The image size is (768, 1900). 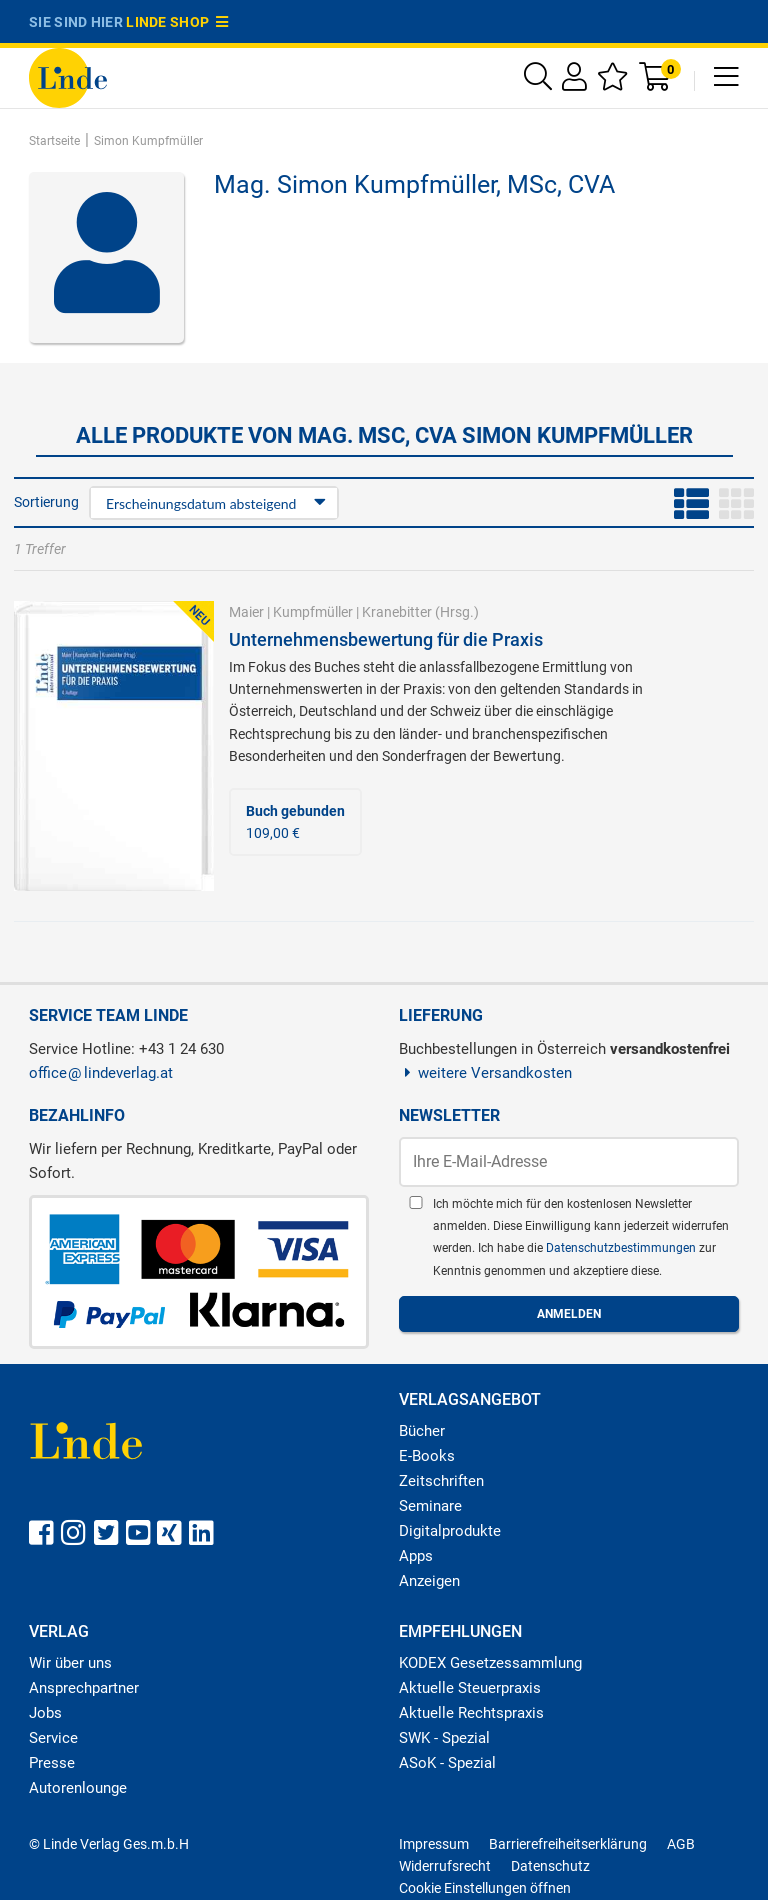 What do you see at coordinates (295, 822) in the screenshot?
I see `109,00 €` at bounding box center [295, 822].